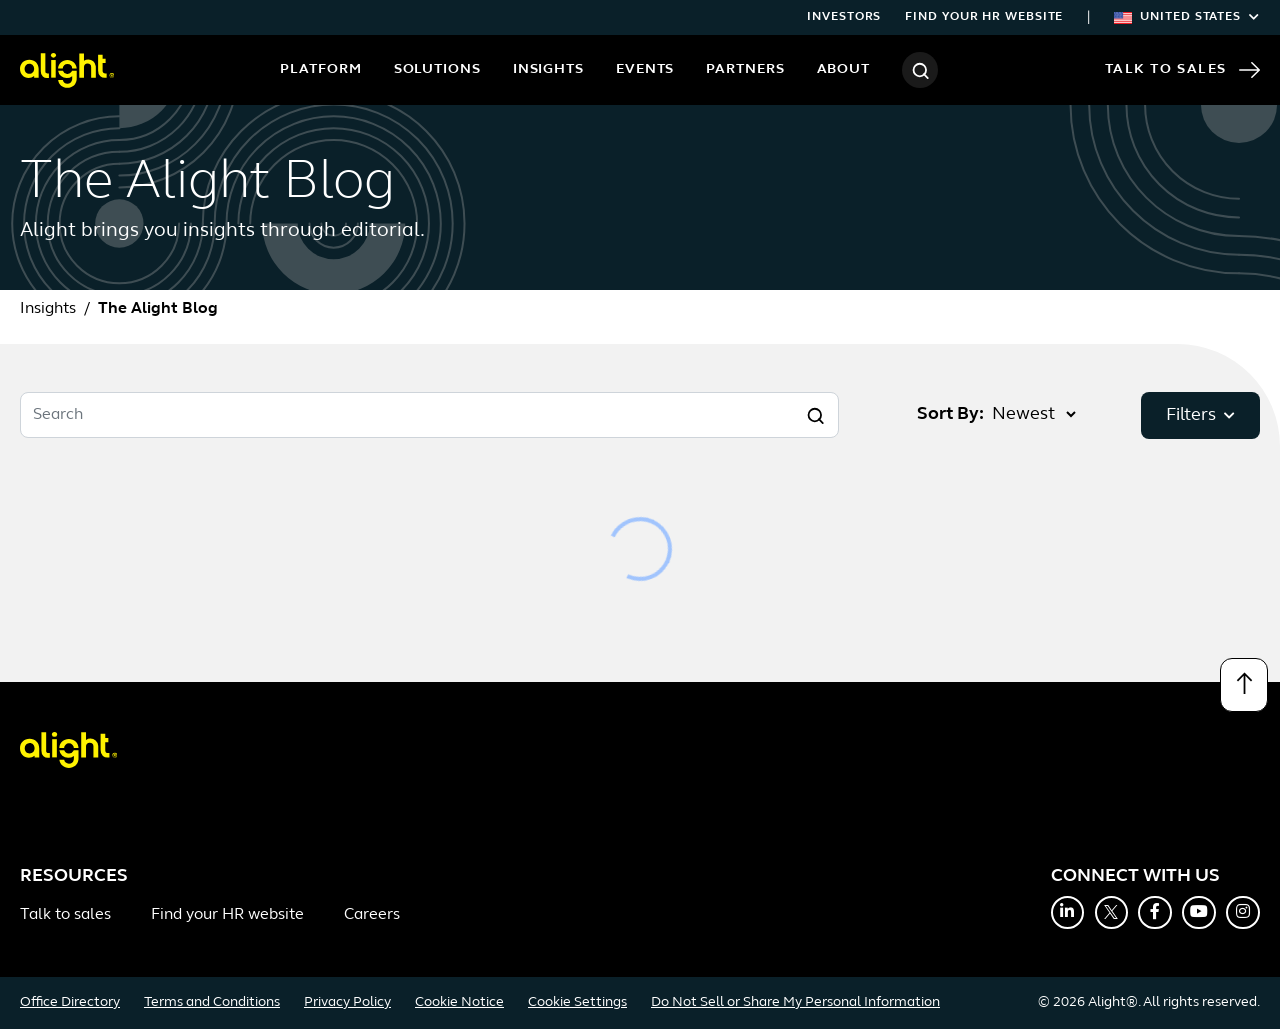 This screenshot has height=1029, width=1280. I want to click on [Search], so click(920, 70).